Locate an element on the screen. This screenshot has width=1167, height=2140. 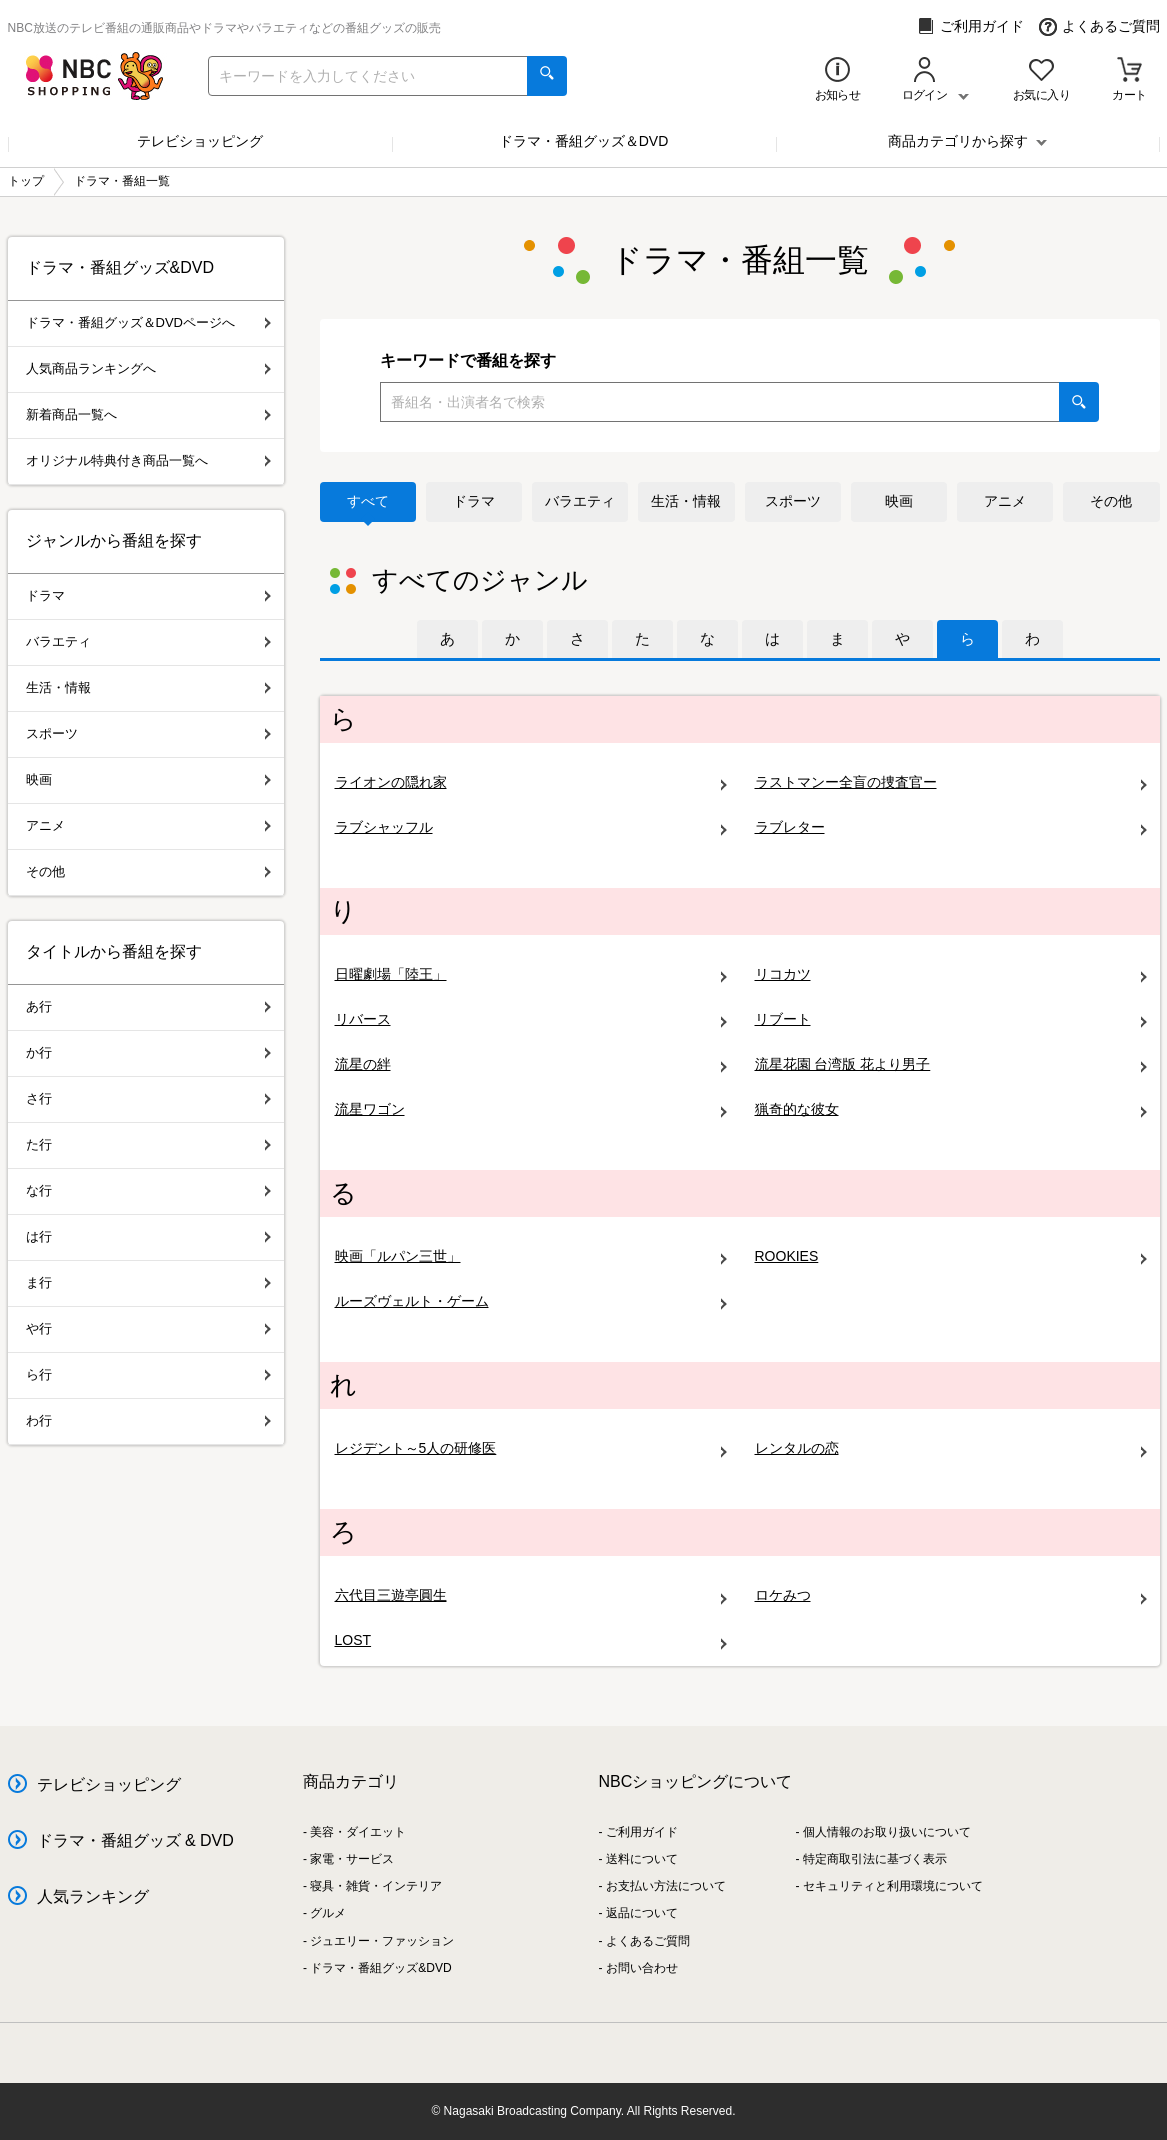
猟奇的な彼女 is located at coordinates (951, 1109).